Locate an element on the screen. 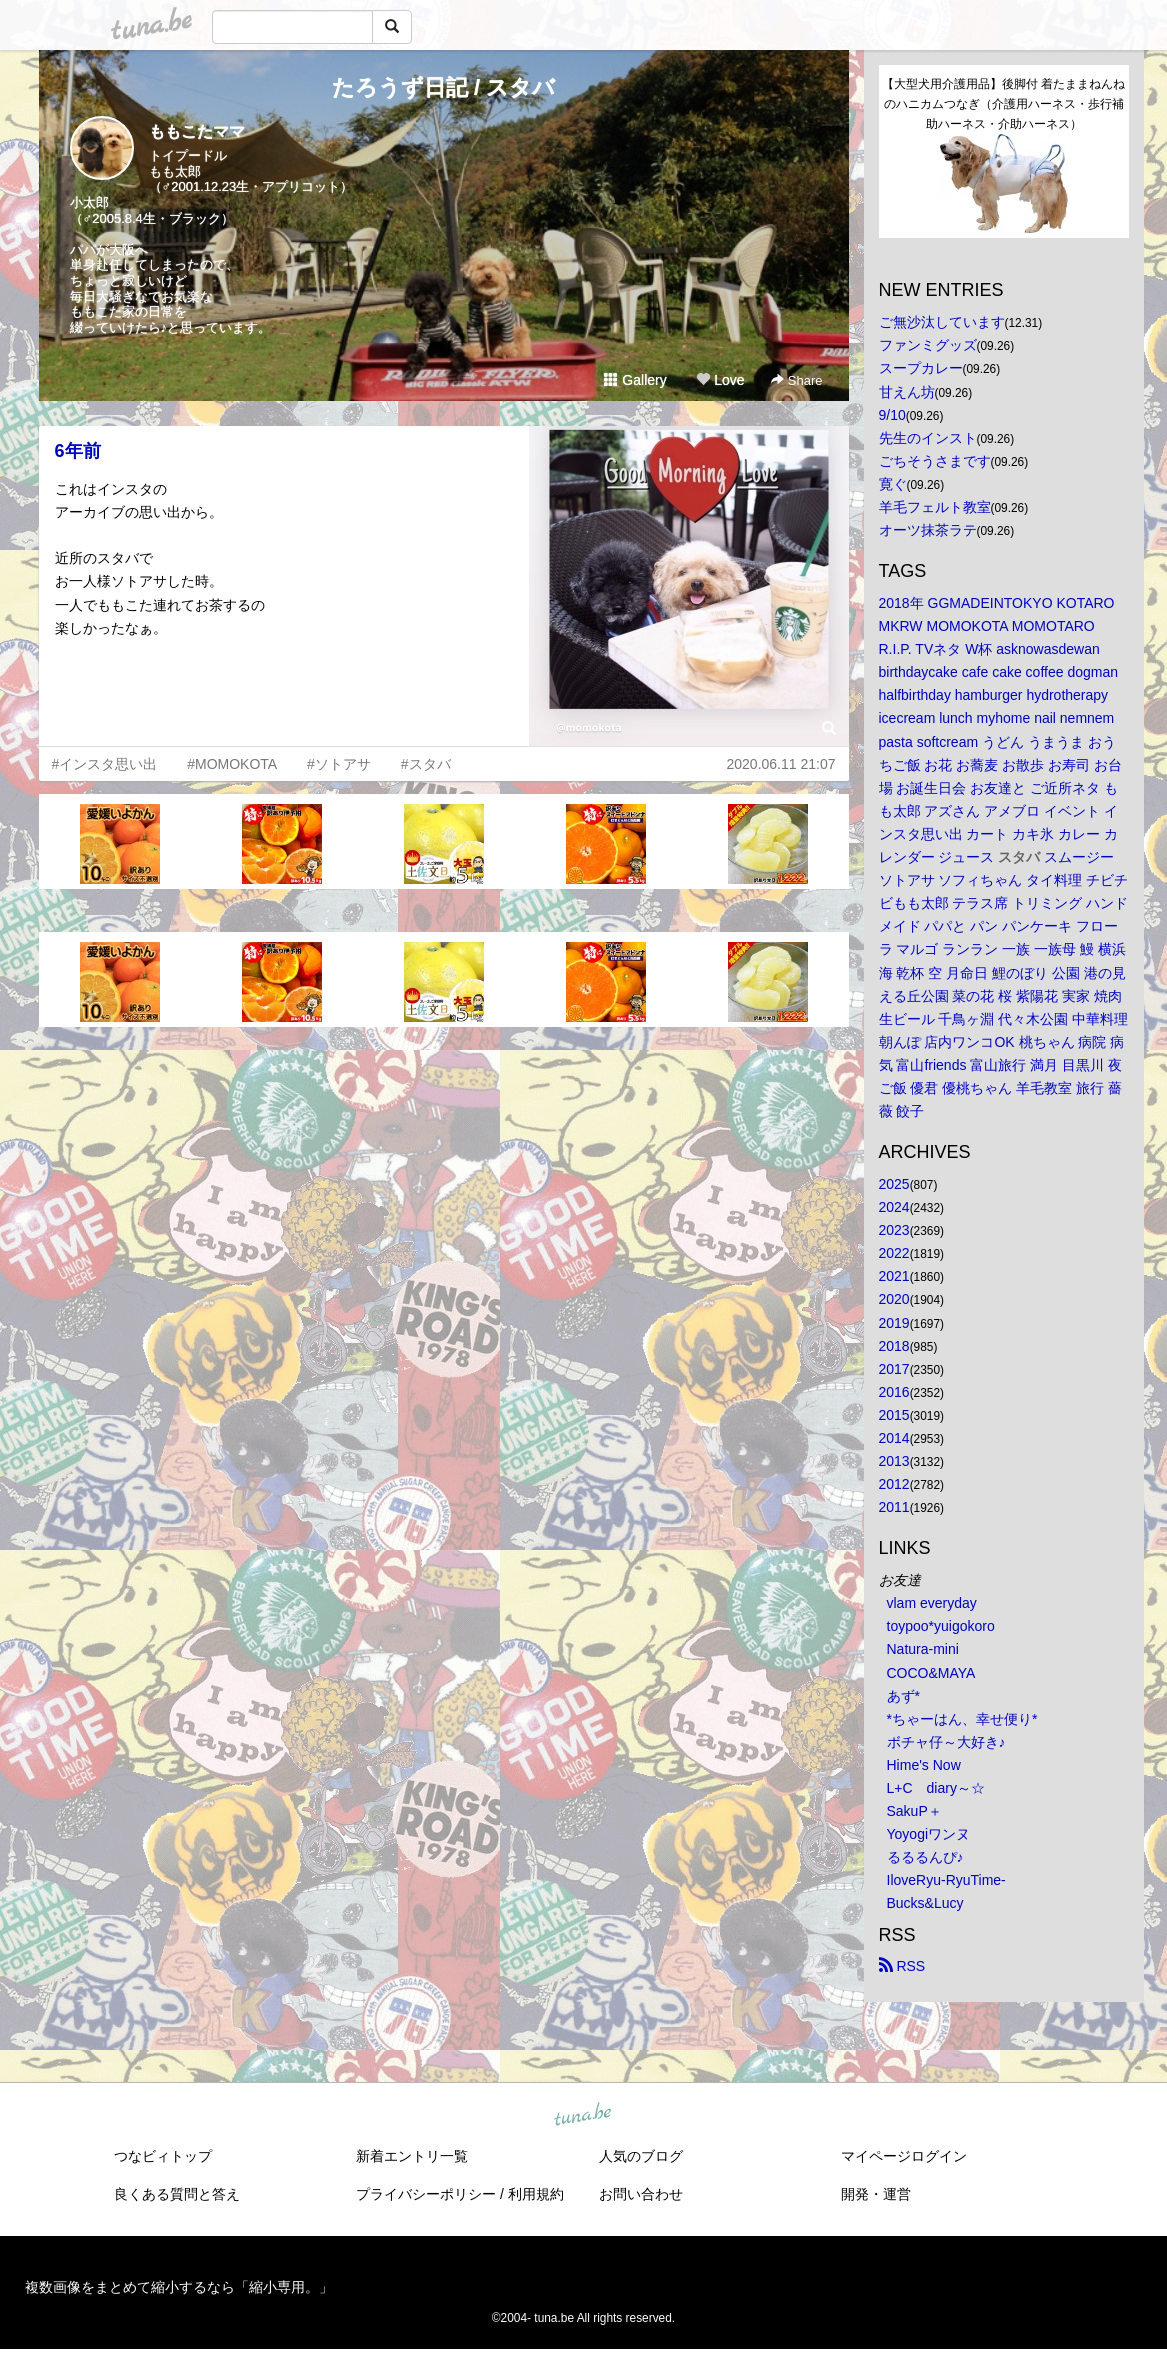 This screenshot has height=2364, width=1167. 甘えん坊 is located at coordinates (907, 392).